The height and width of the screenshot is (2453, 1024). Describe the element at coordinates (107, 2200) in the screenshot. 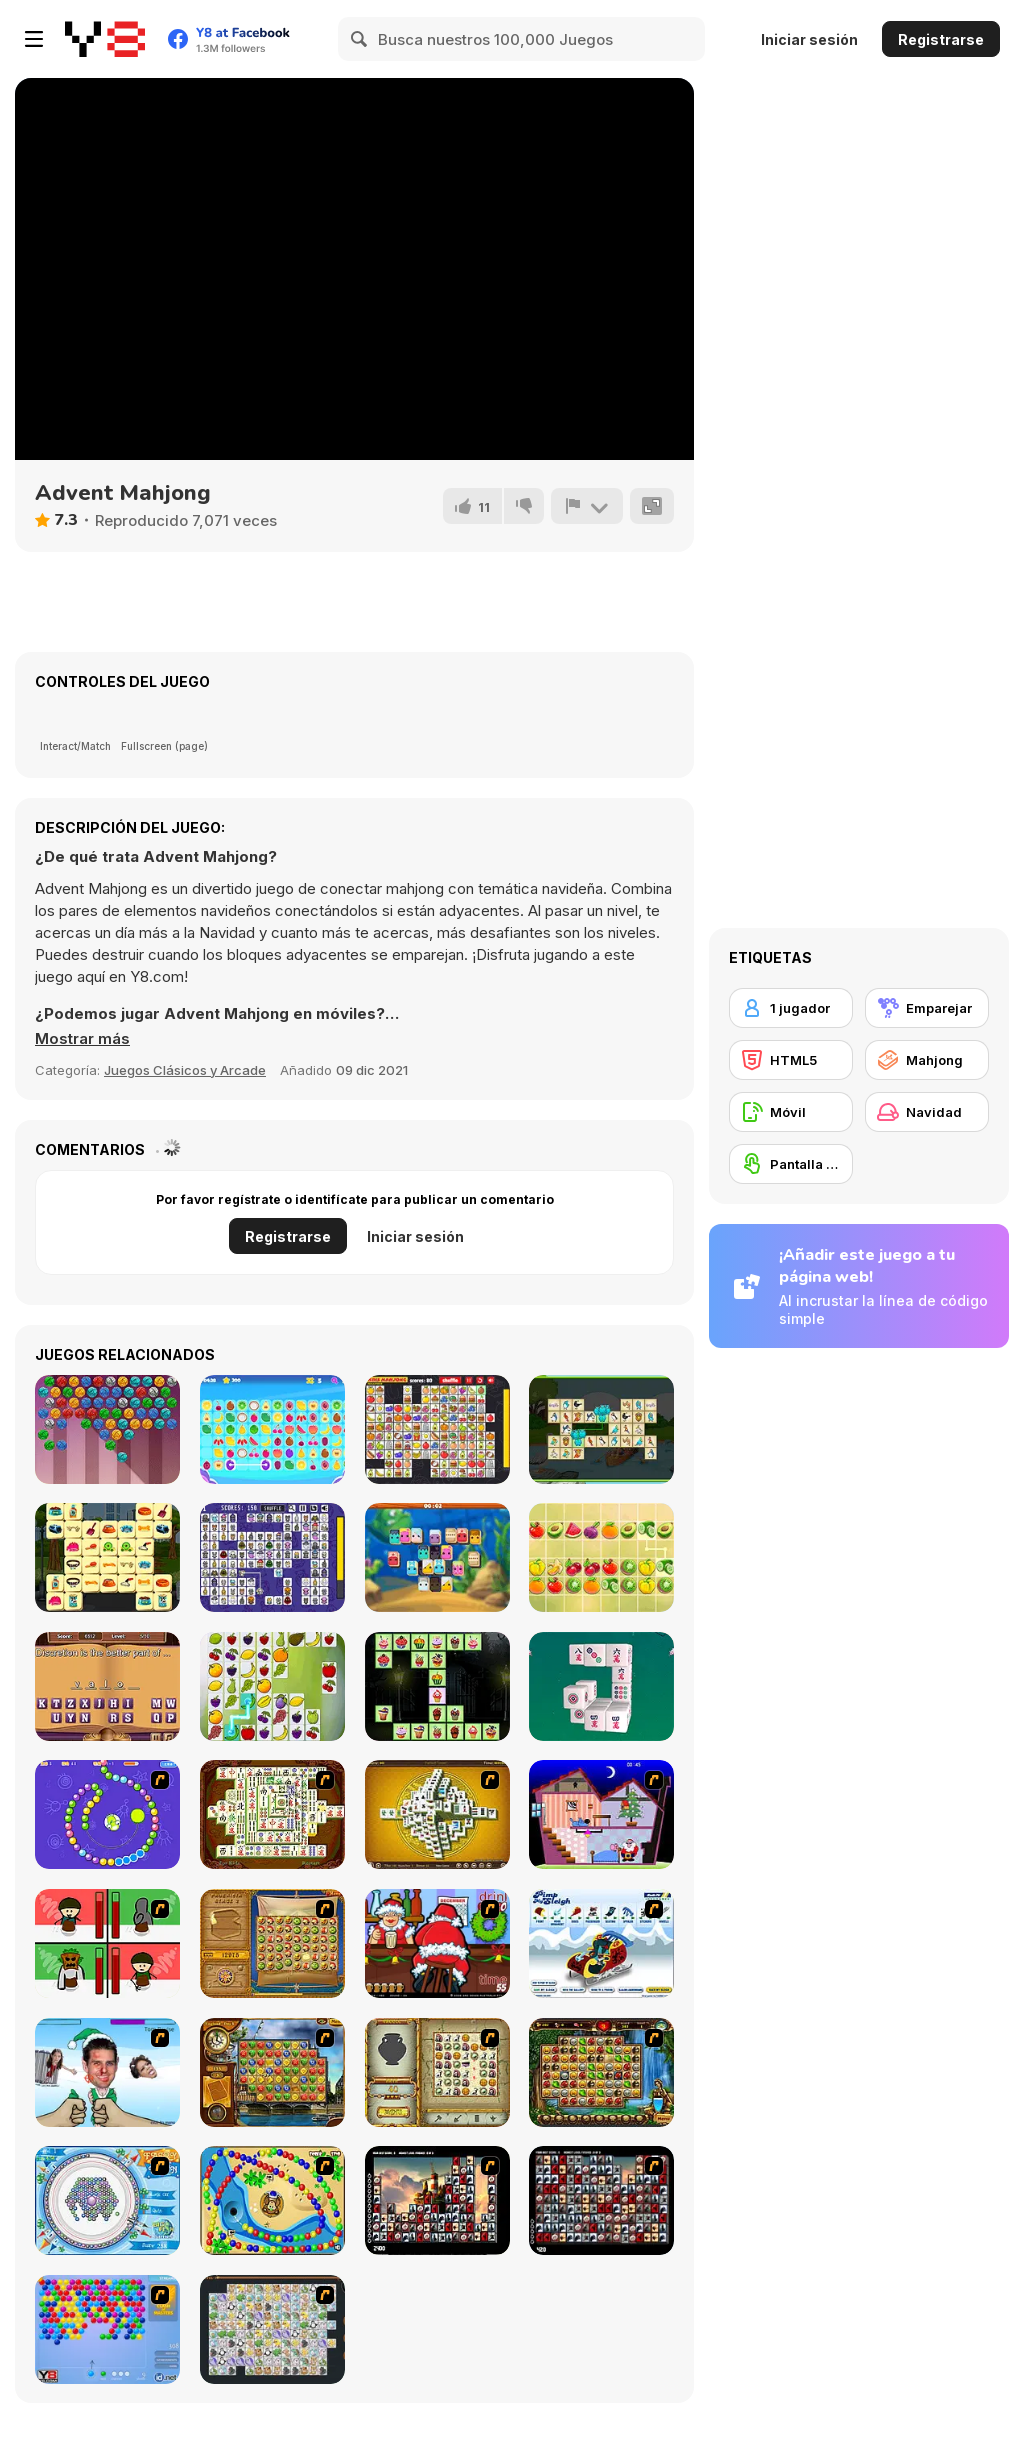

I see `[Fairy Town]` at that location.